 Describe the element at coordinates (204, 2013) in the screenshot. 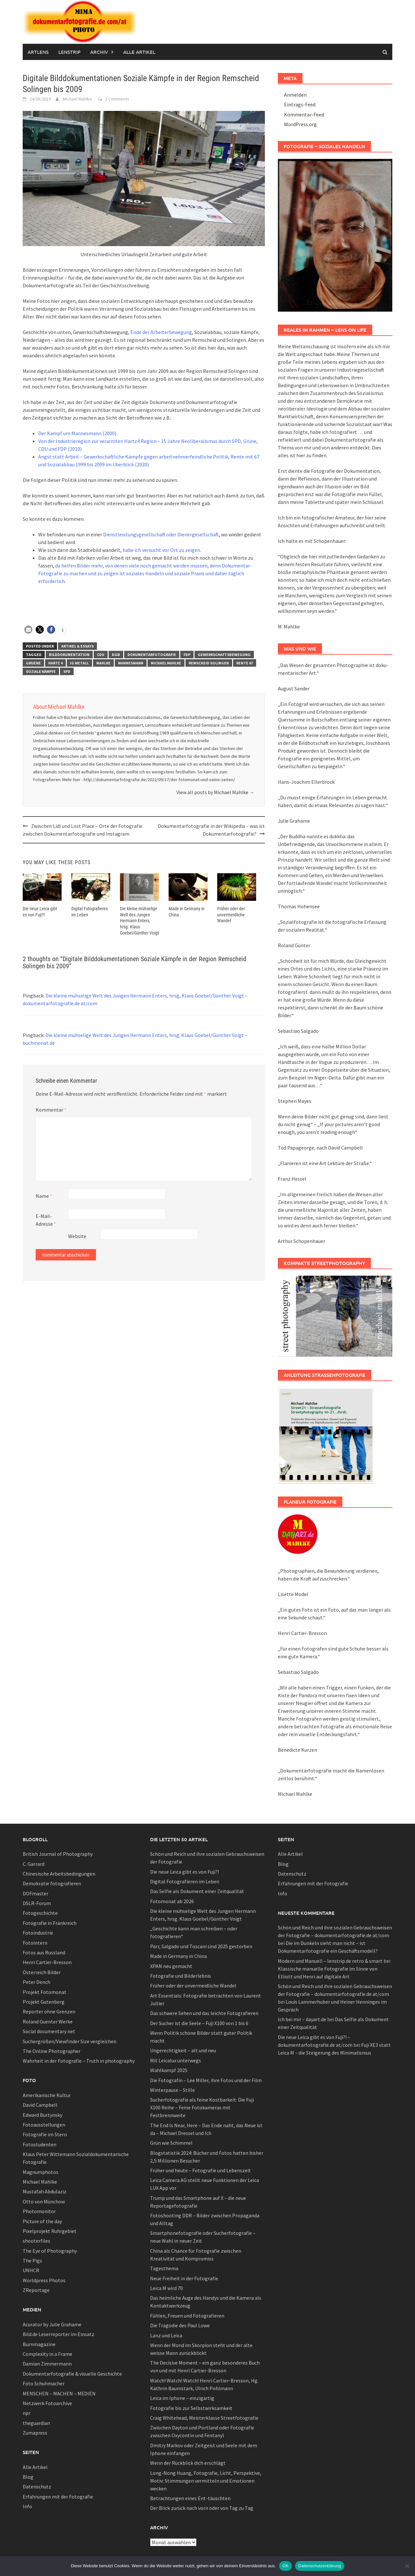

I see `Das schwere Sehen und das leichte Fotografieren` at that location.